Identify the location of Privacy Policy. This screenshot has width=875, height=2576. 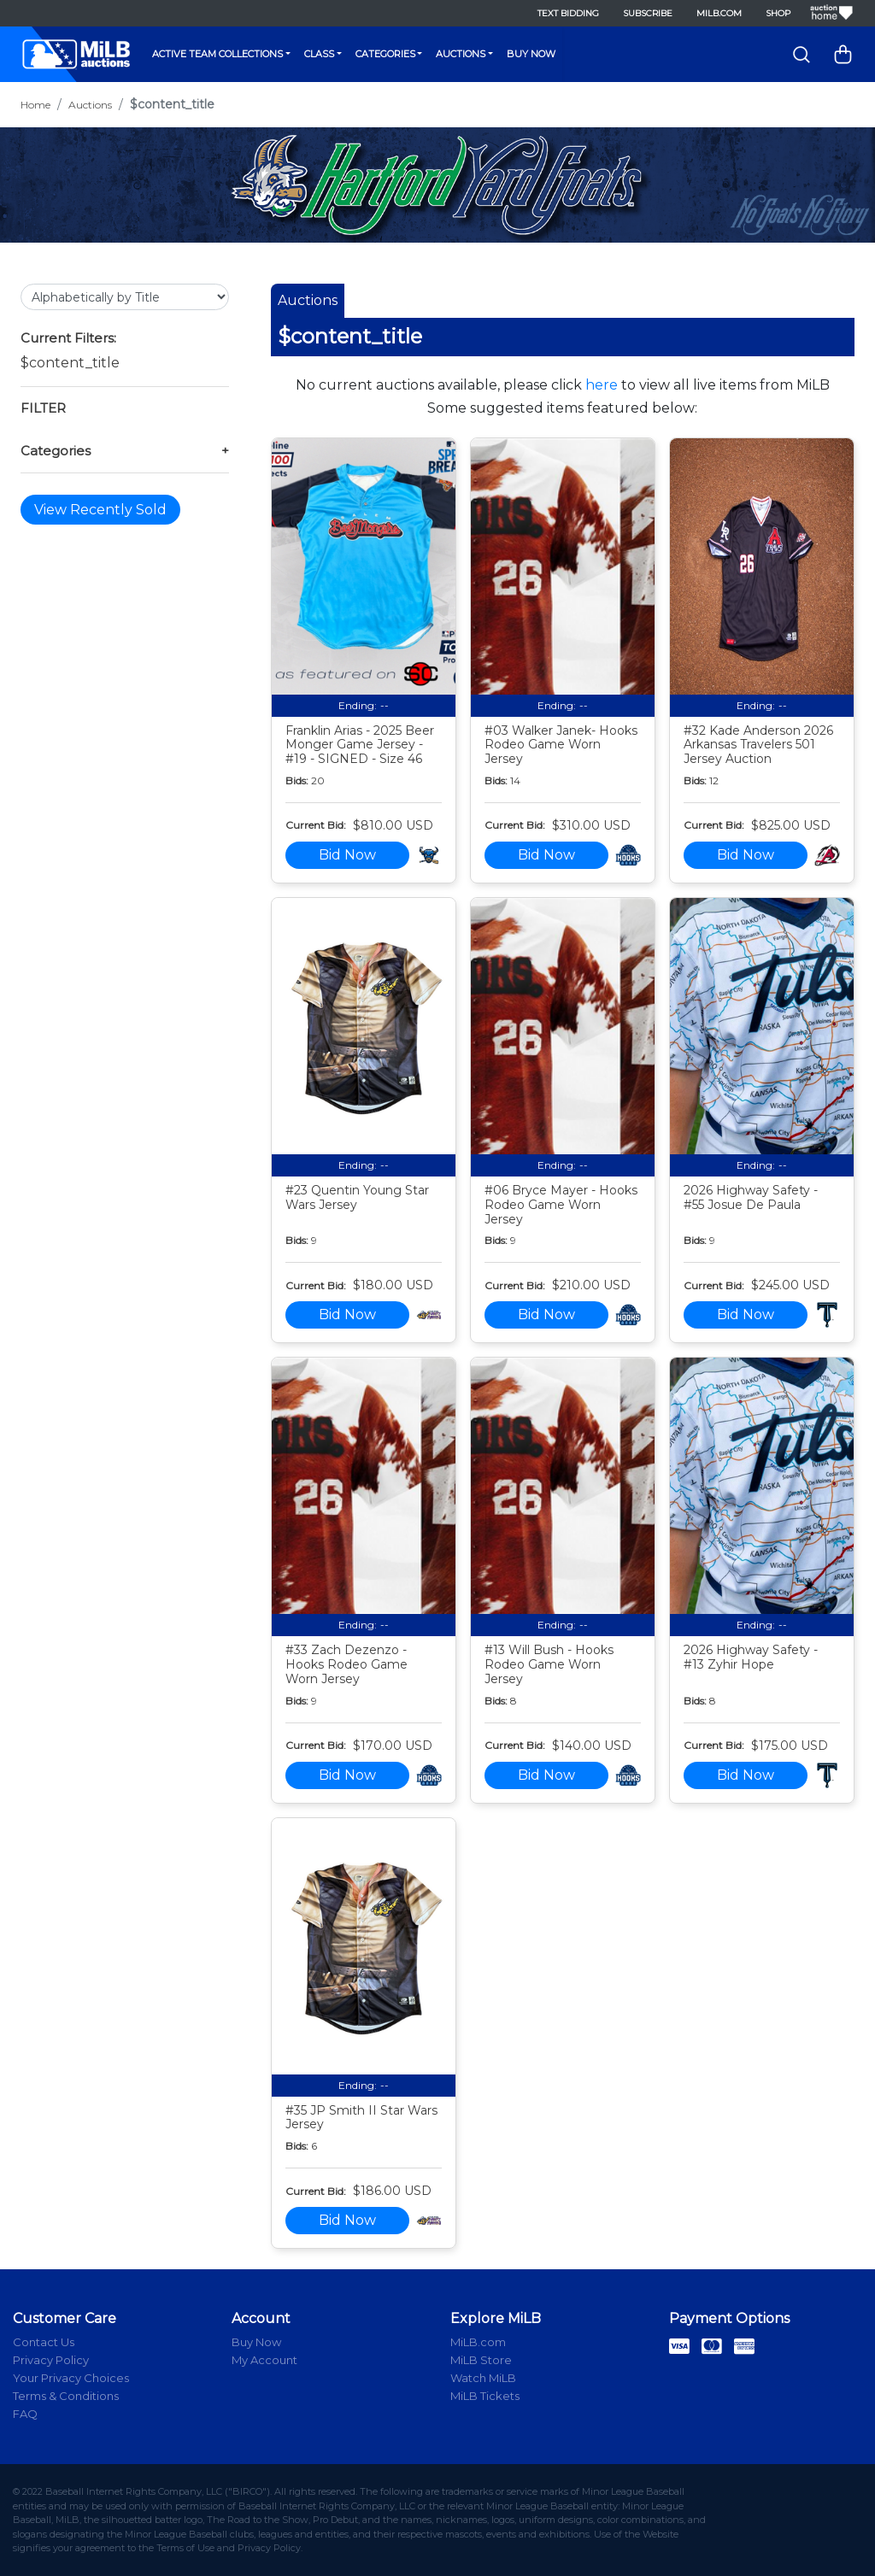
(51, 2360).